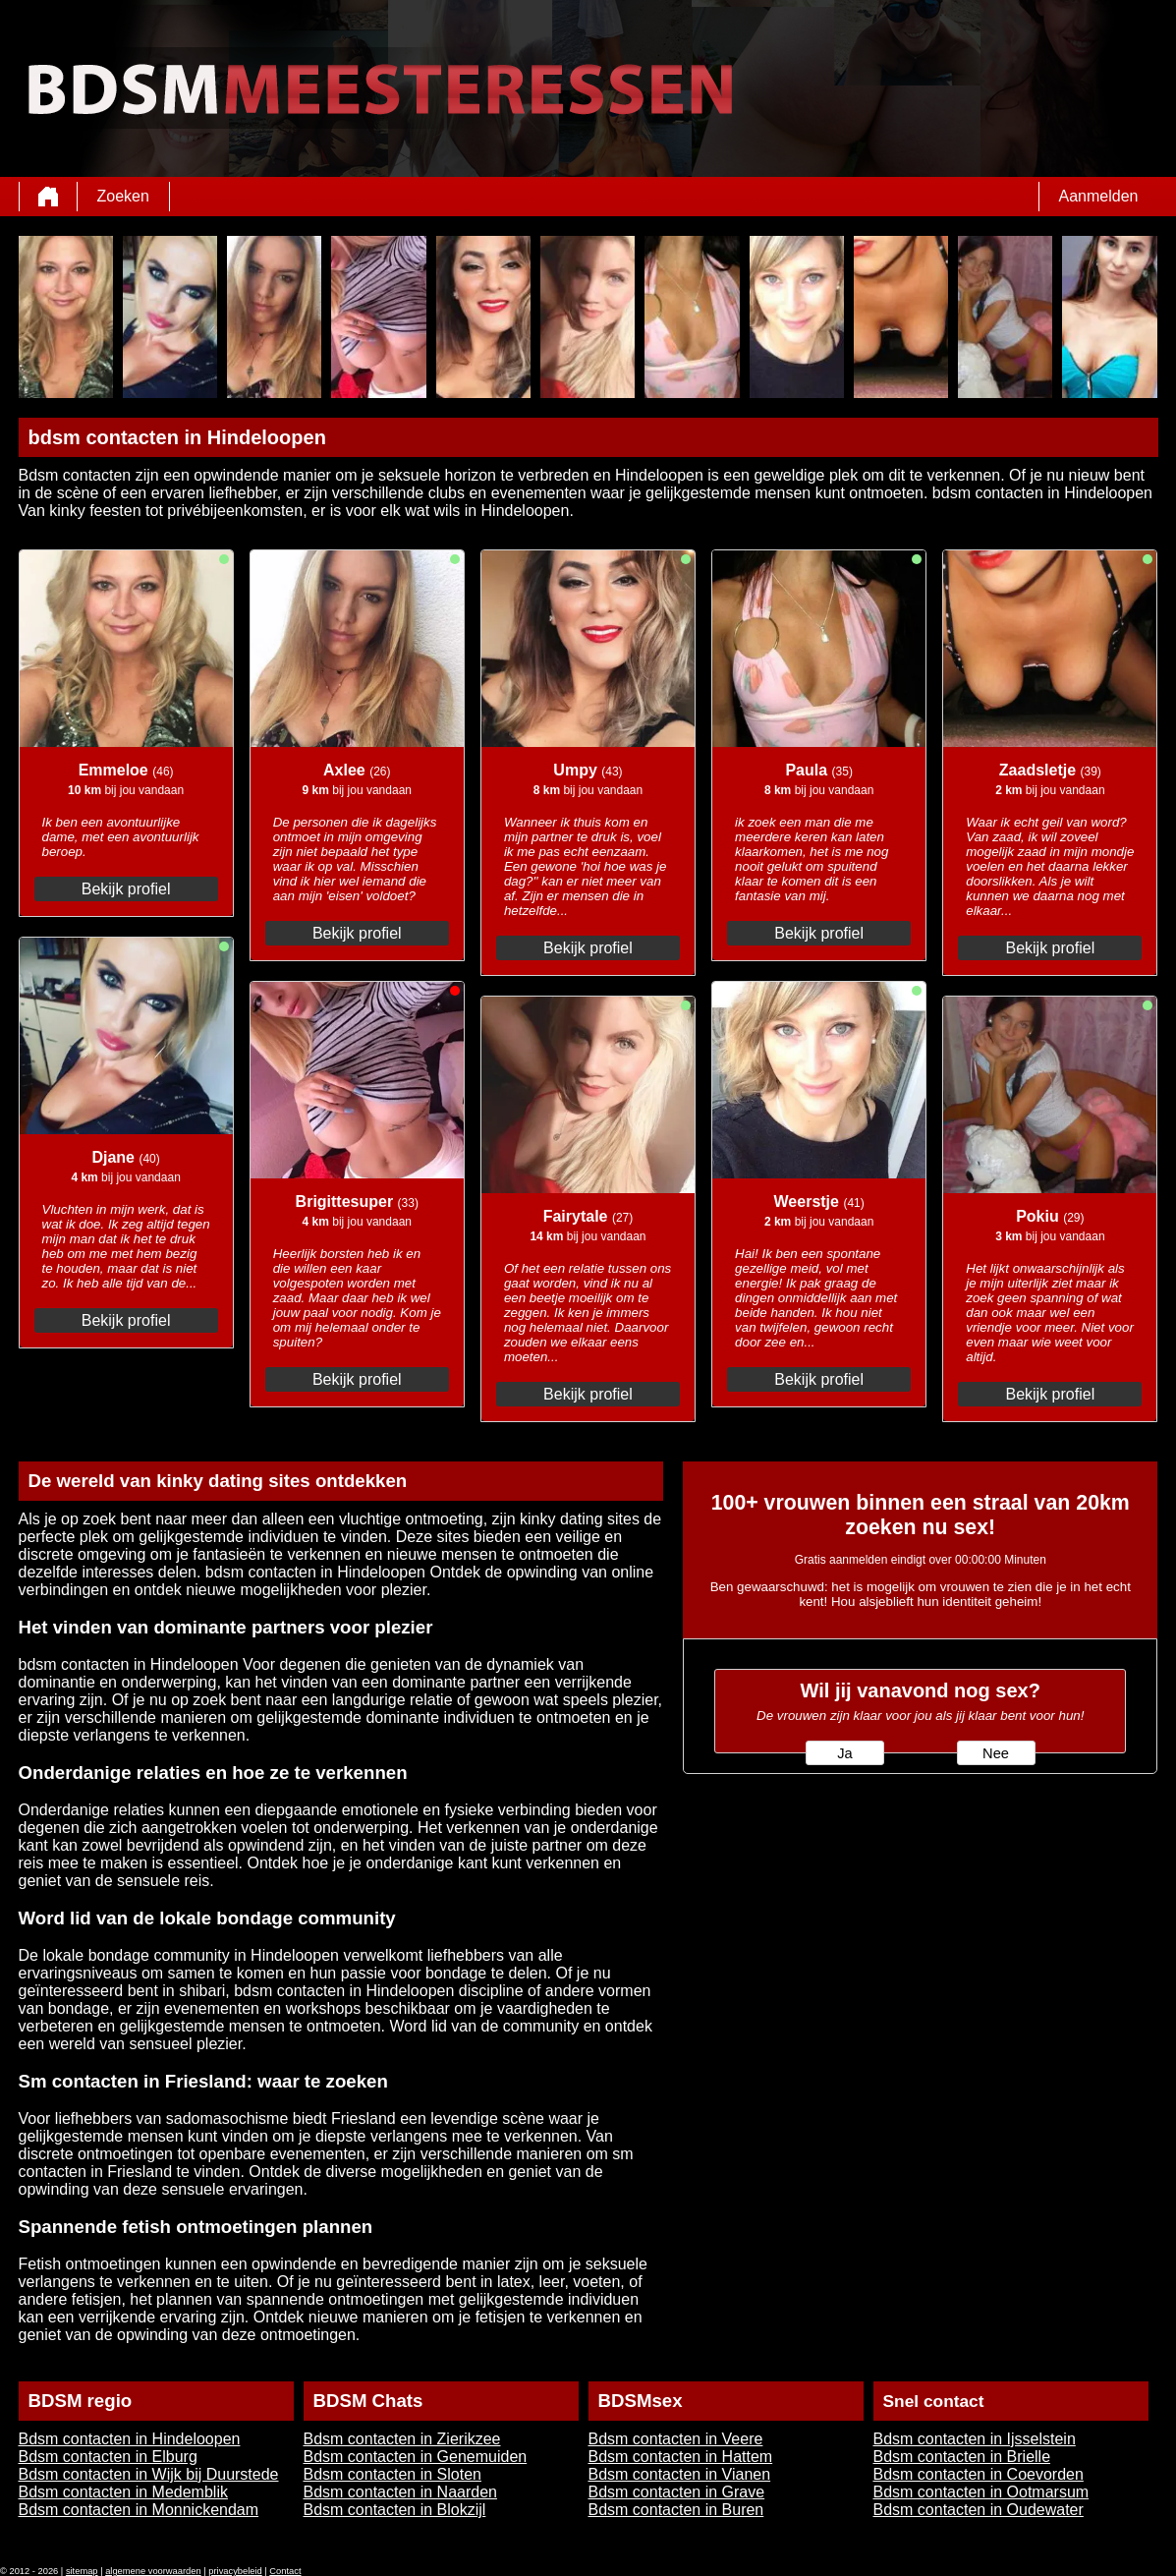 Image resolution: width=1176 pixels, height=2576 pixels. What do you see at coordinates (395, 2509) in the screenshot?
I see `Bdsm contacten in Blokzijl` at bounding box center [395, 2509].